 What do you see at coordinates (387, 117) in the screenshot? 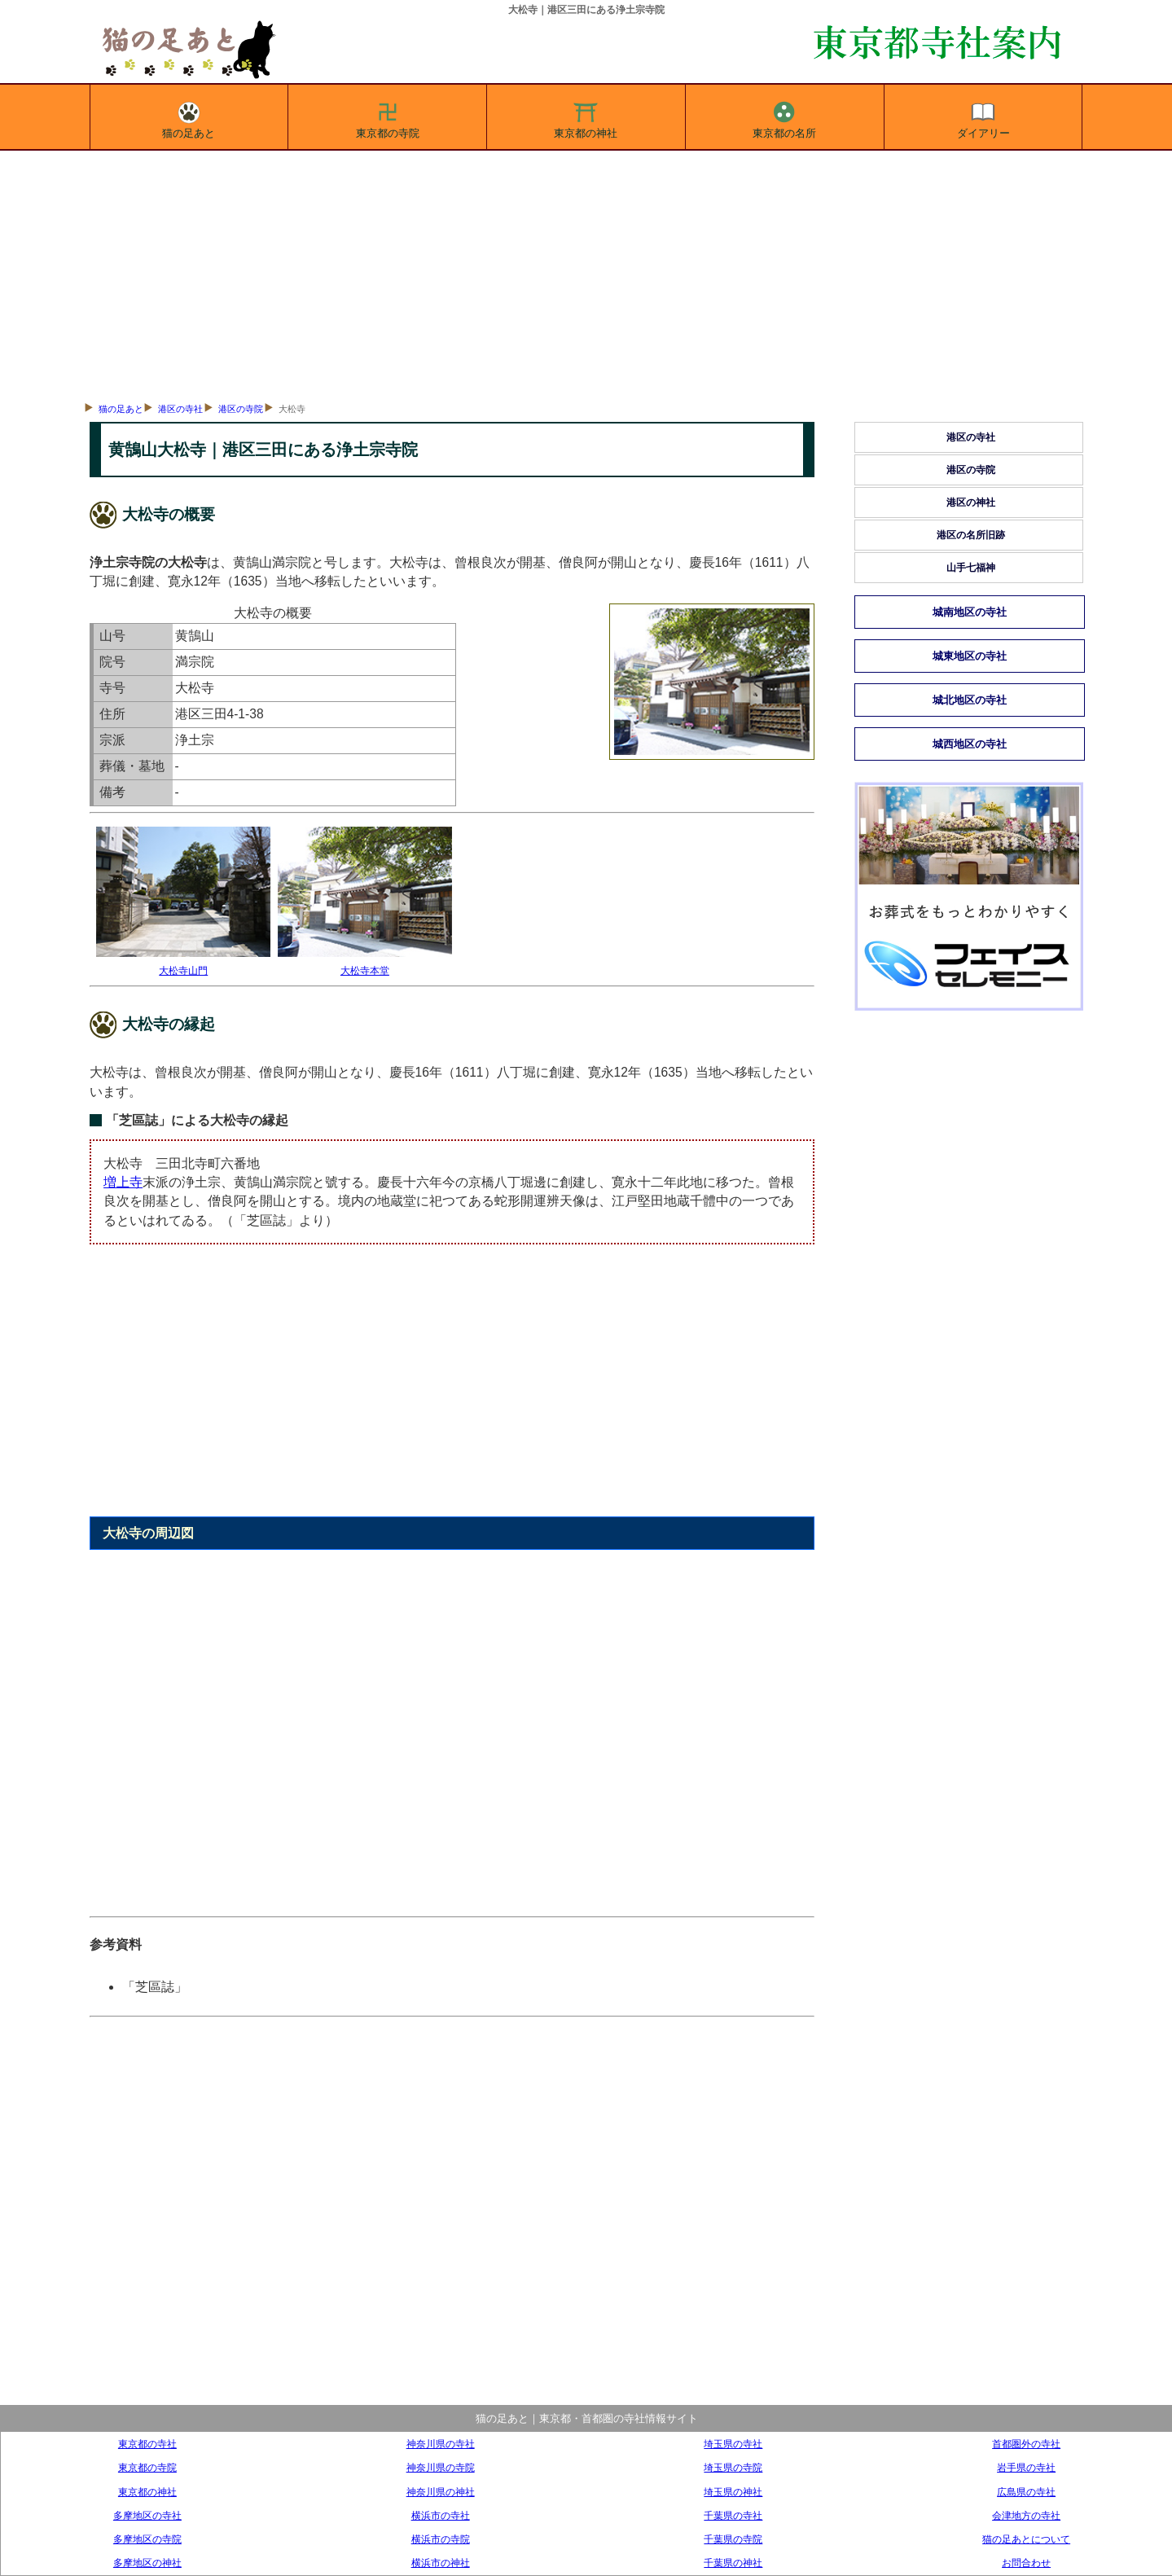
I see `東京都の寺院` at bounding box center [387, 117].